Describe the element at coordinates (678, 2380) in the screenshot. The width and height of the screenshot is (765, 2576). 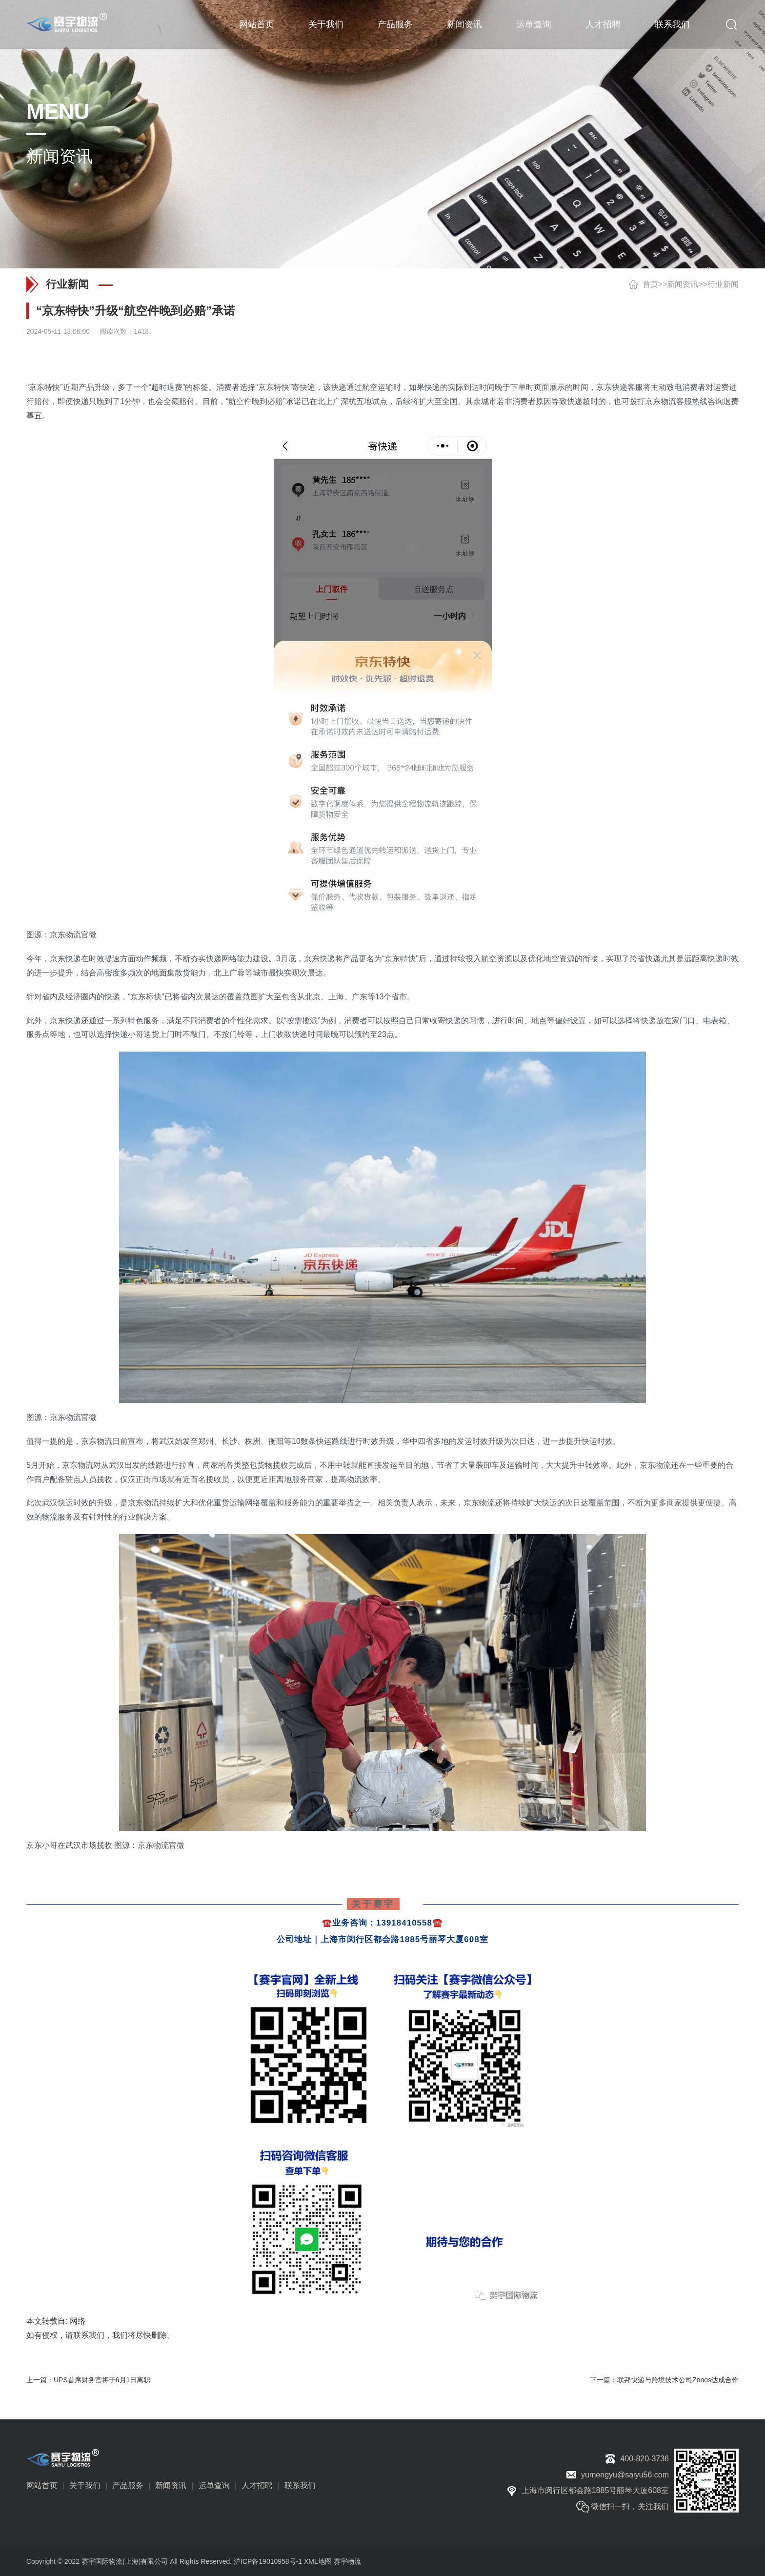
I see `联邦快递与跨境技术公司Zonos达成合作` at that location.